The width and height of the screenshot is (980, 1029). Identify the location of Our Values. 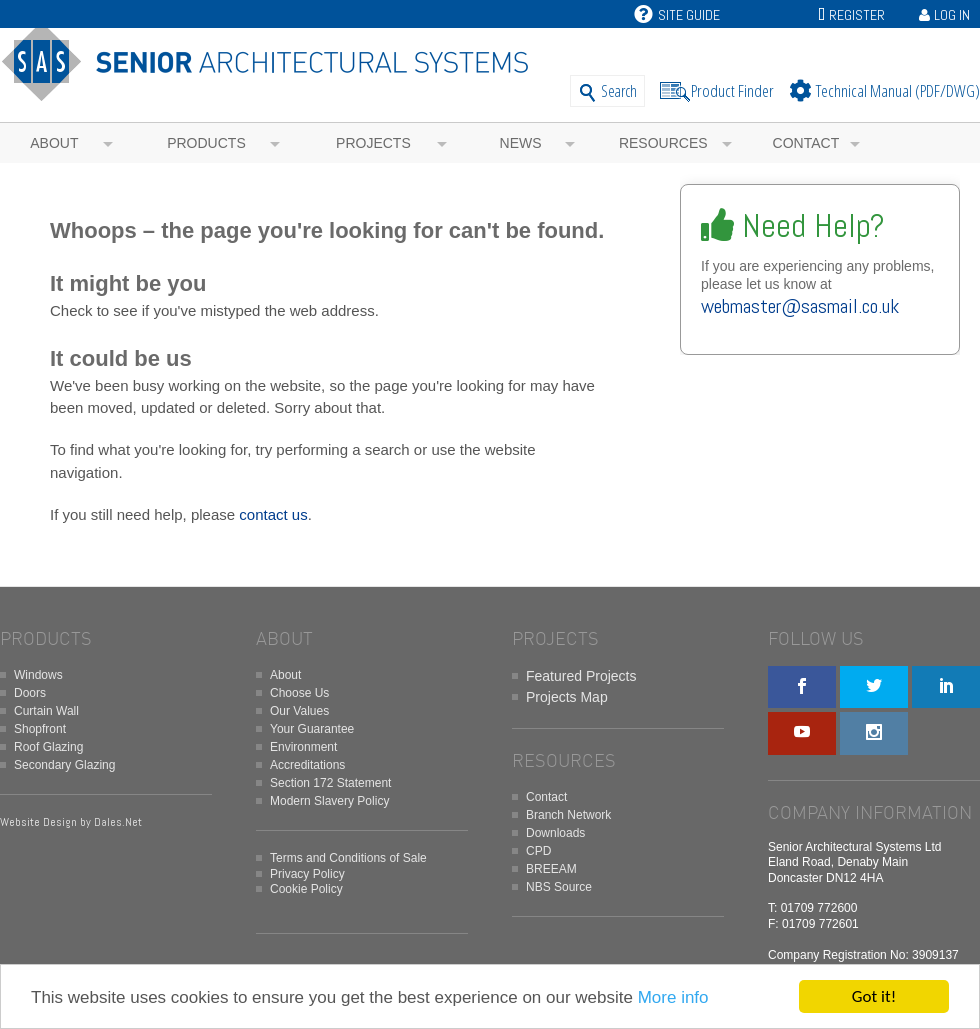
(299, 711).